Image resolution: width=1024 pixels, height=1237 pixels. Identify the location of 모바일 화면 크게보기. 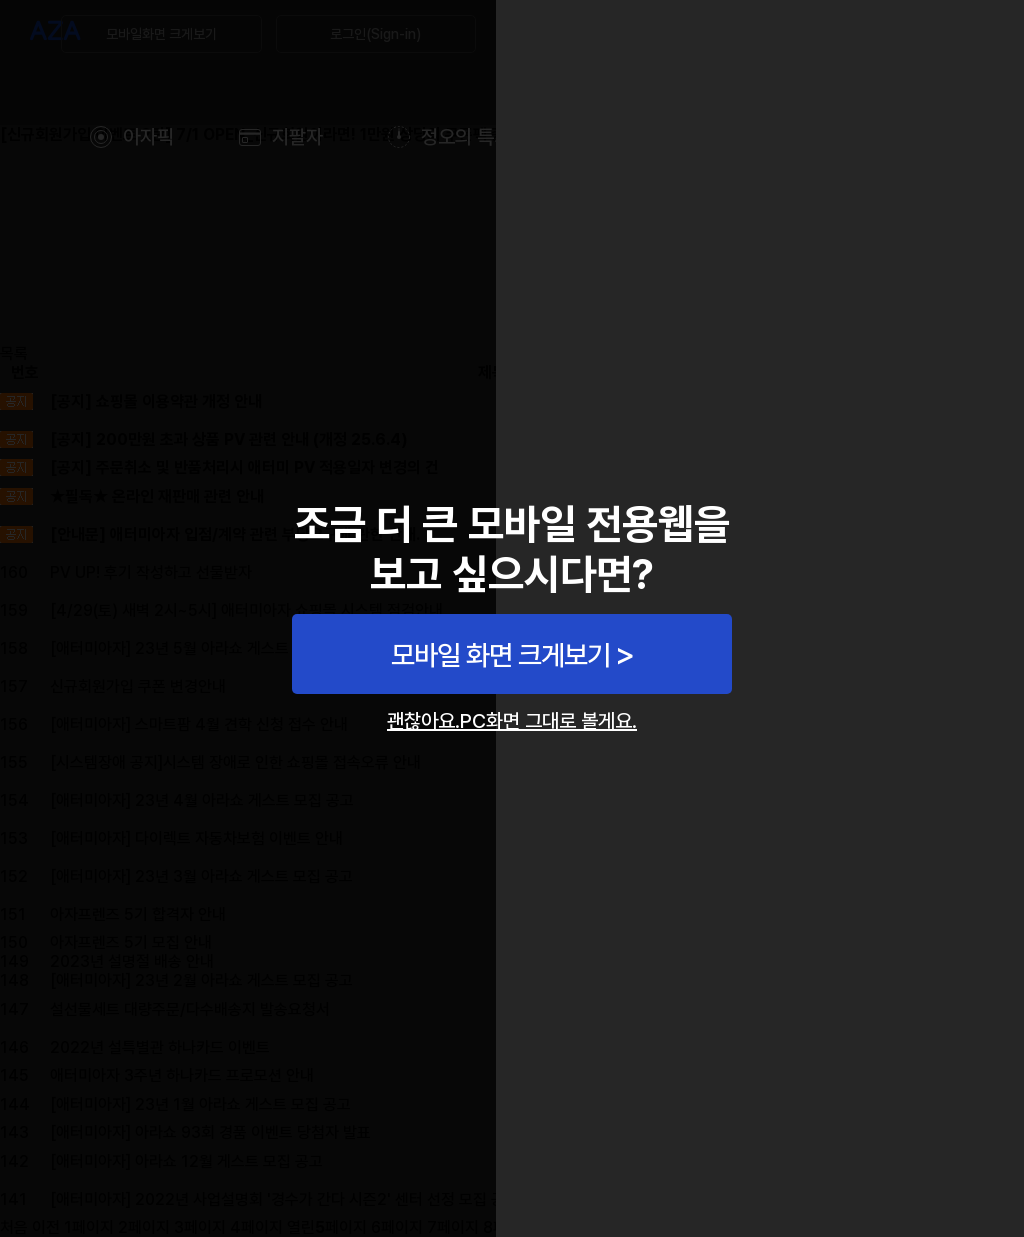
(500, 655).